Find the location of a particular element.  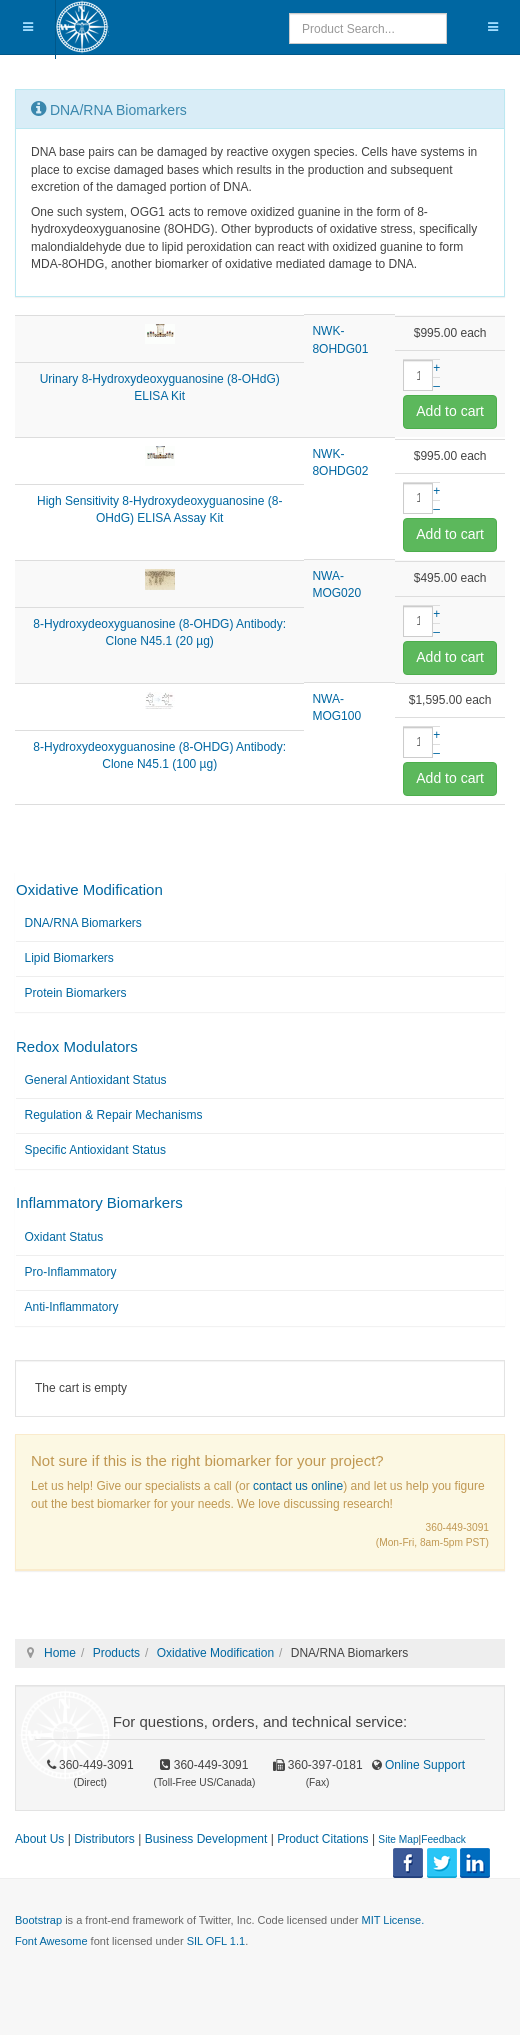

Product Citations is located at coordinates (322, 1839).